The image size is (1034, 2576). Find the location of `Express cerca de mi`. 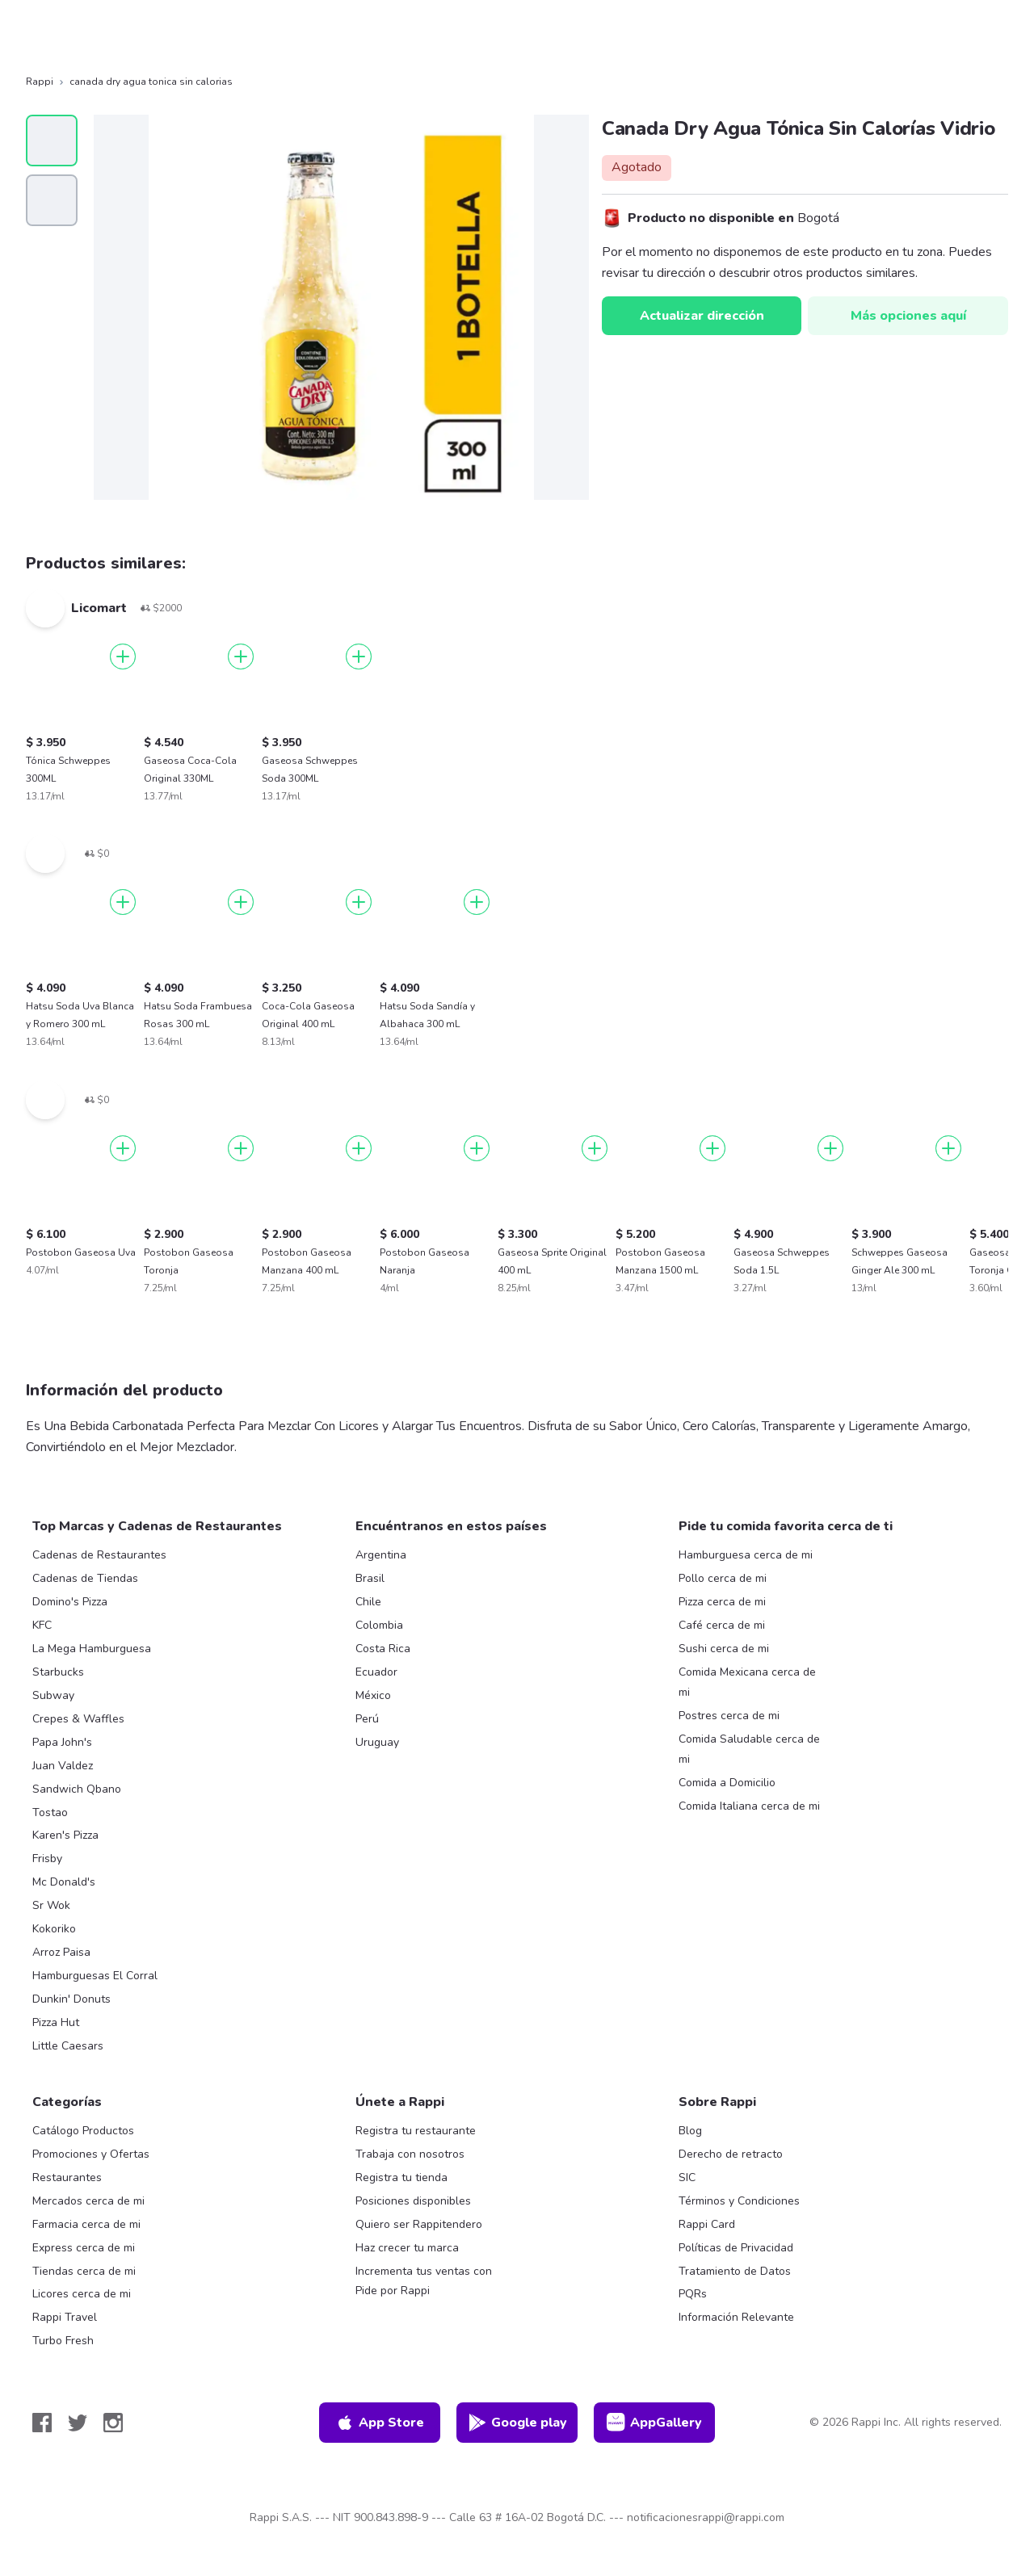

Express cerca de mi is located at coordinates (83, 2247).